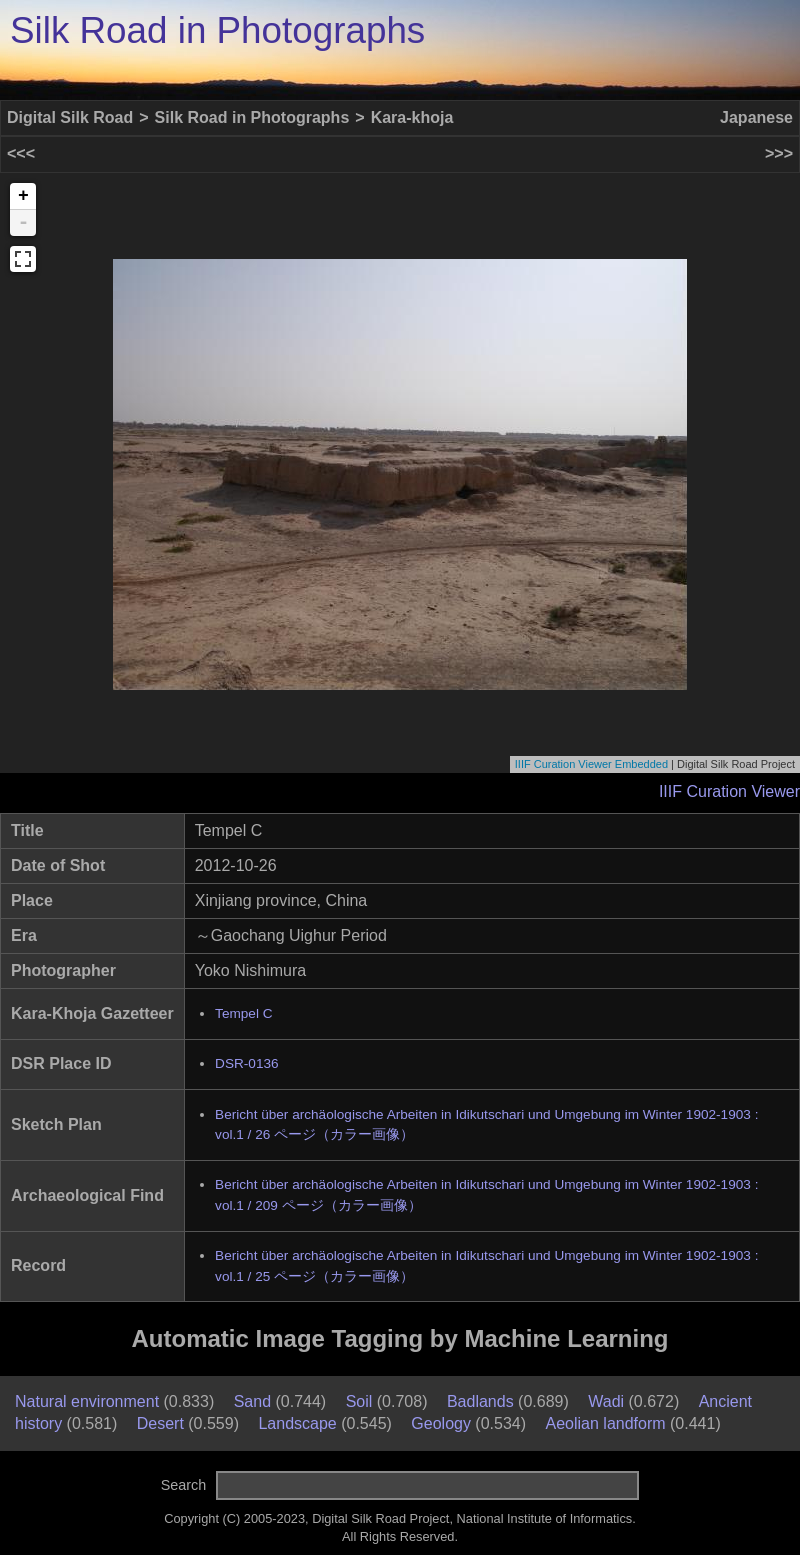 The width and height of the screenshot is (800, 1555). What do you see at coordinates (21, 153) in the screenshot?
I see `<<<` at bounding box center [21, 153].